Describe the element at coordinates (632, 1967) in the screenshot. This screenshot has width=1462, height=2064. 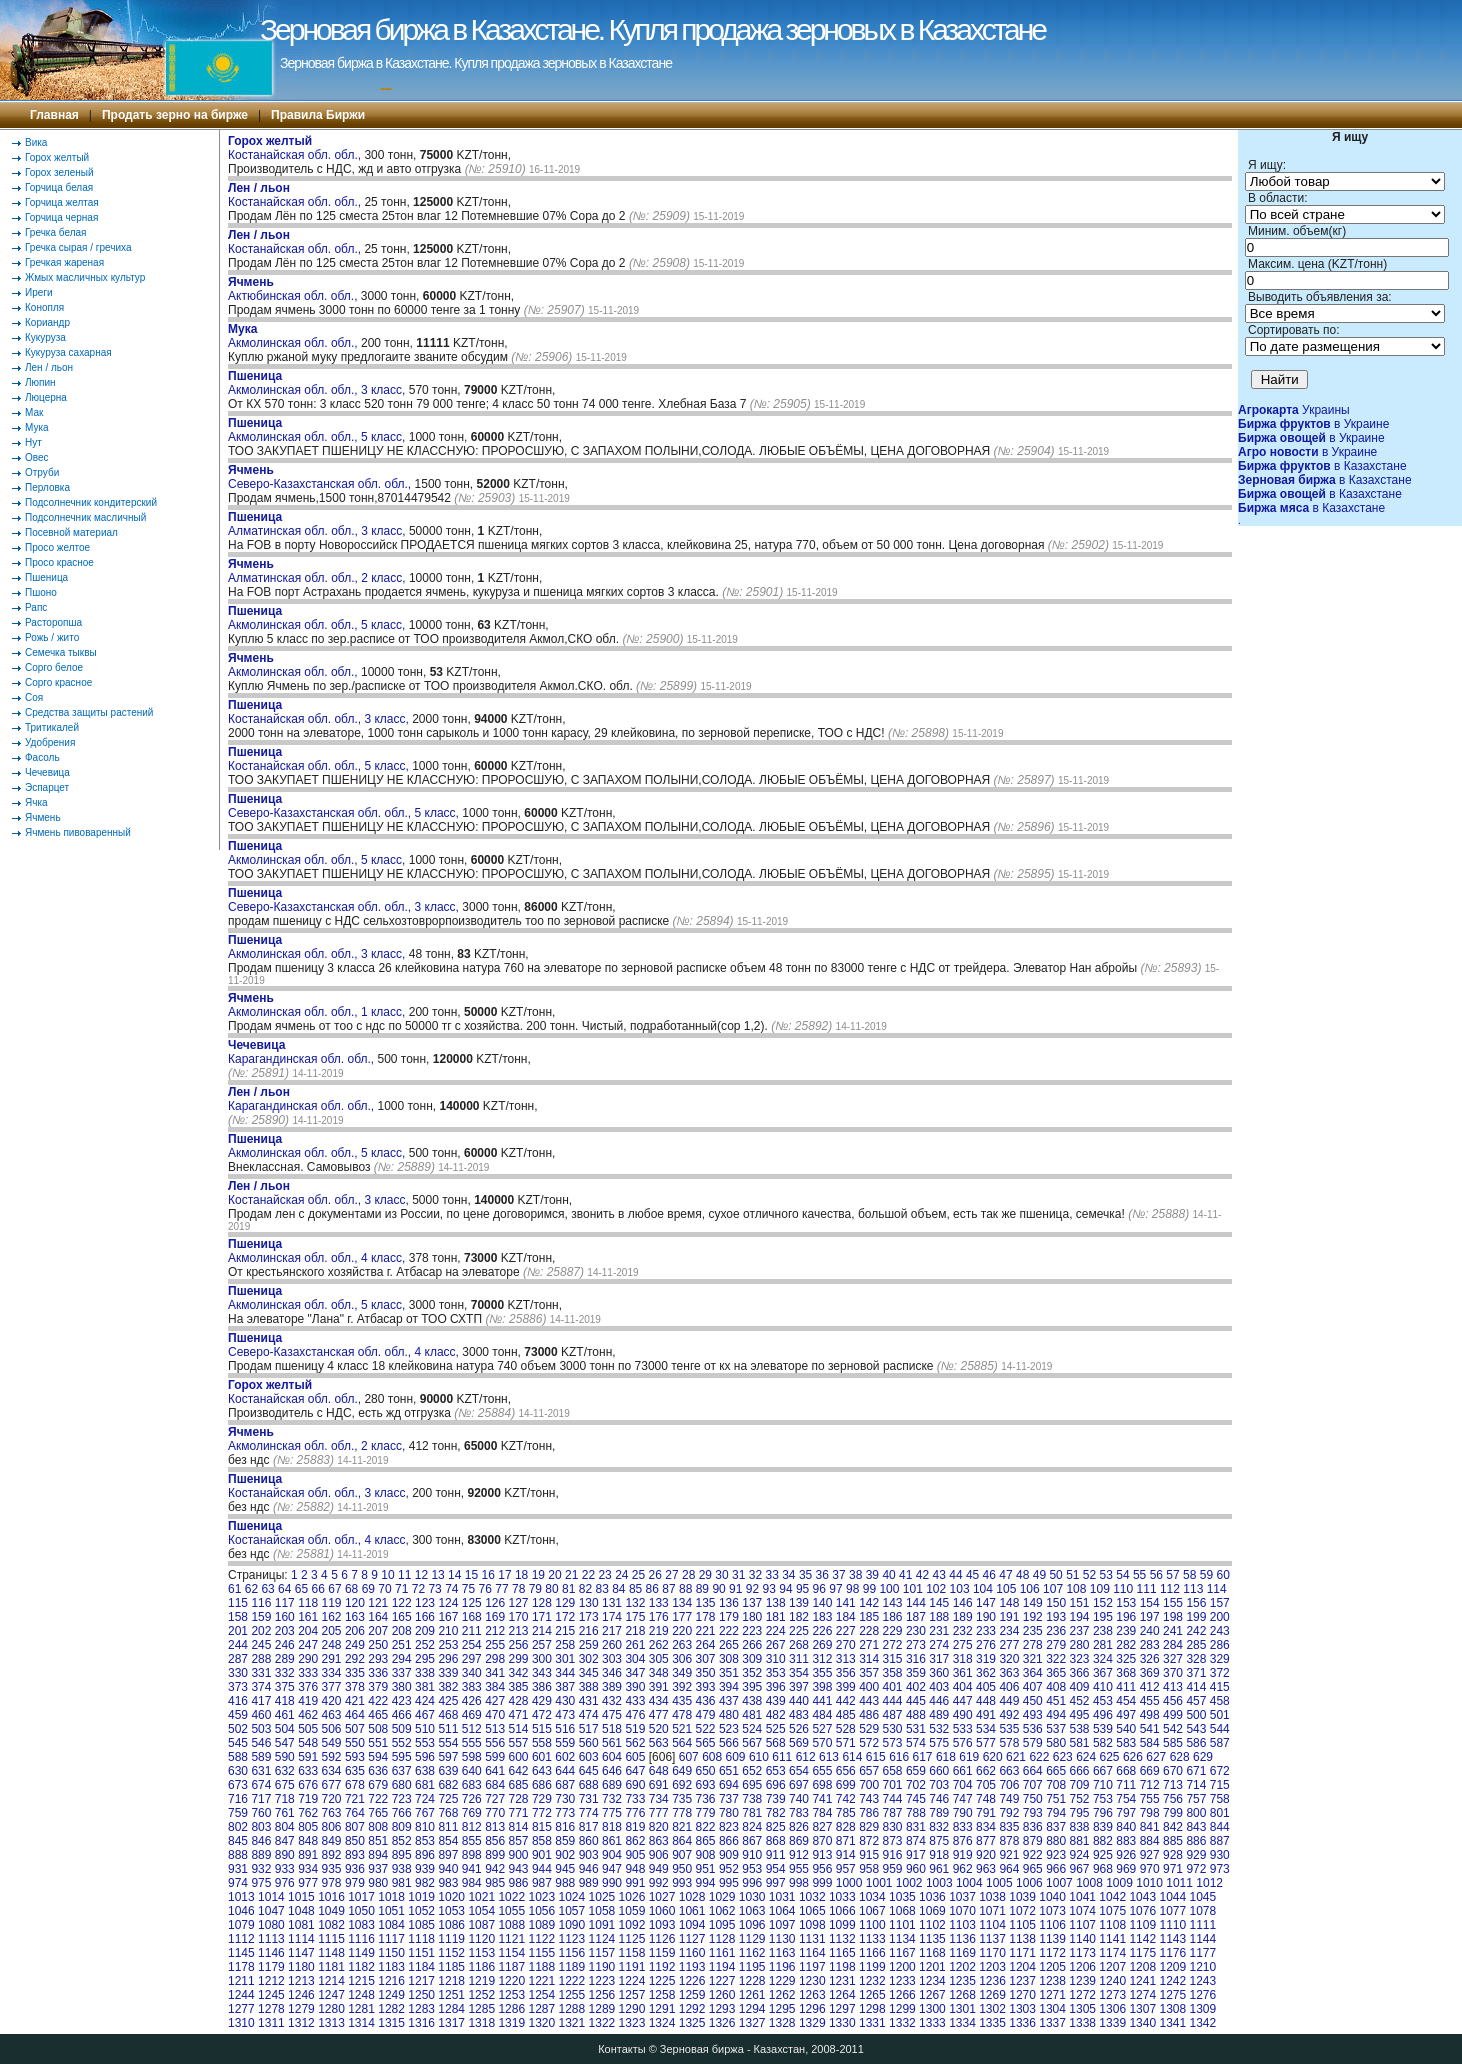
I see `1191` at that location.